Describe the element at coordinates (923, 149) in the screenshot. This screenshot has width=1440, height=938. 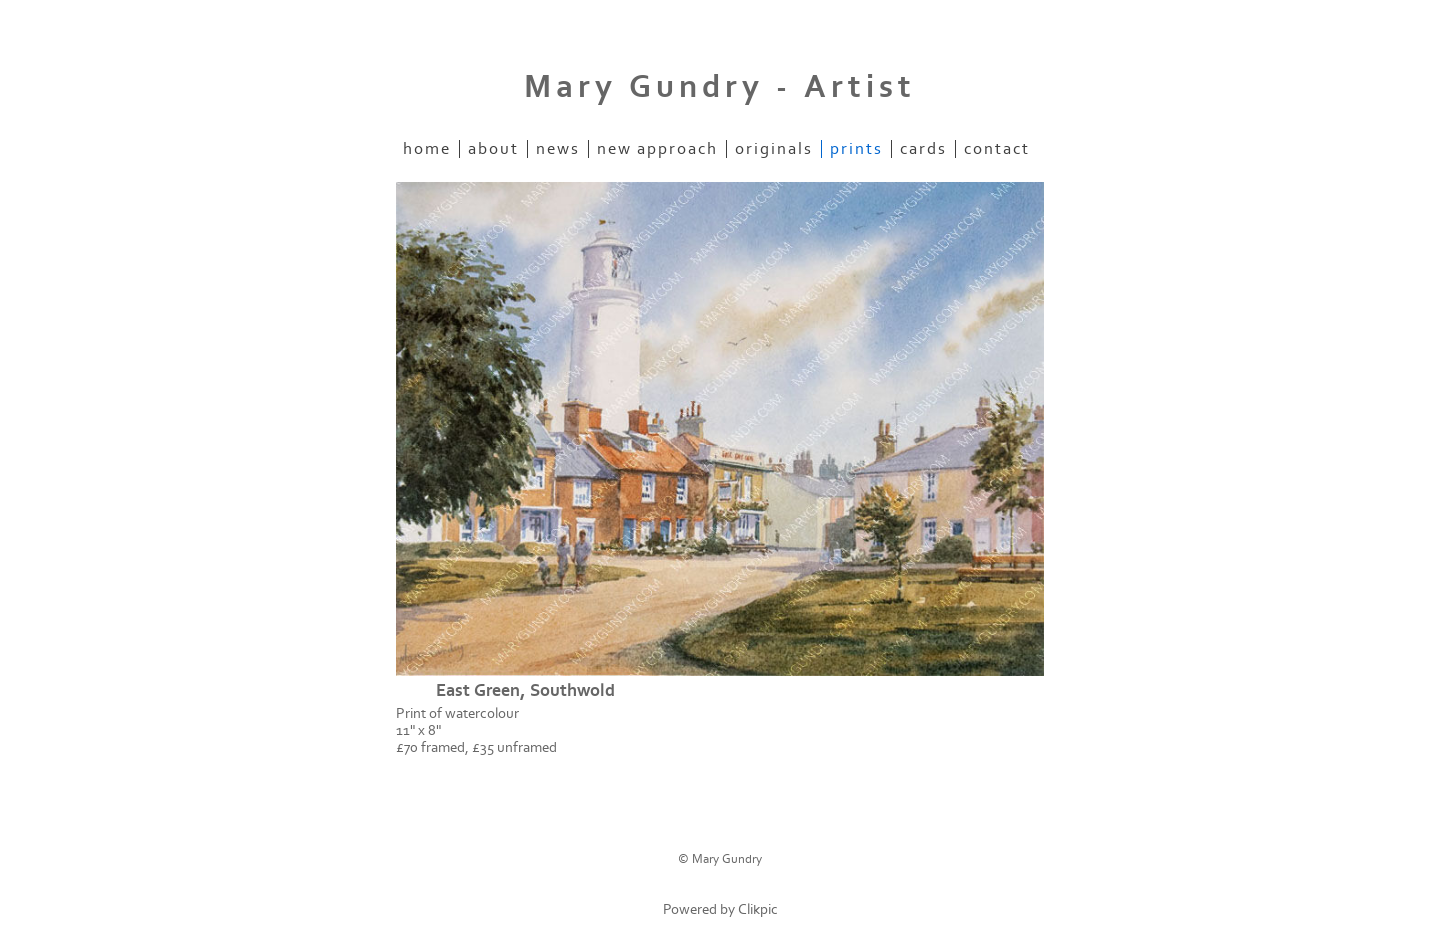
I see `cards` at that location.